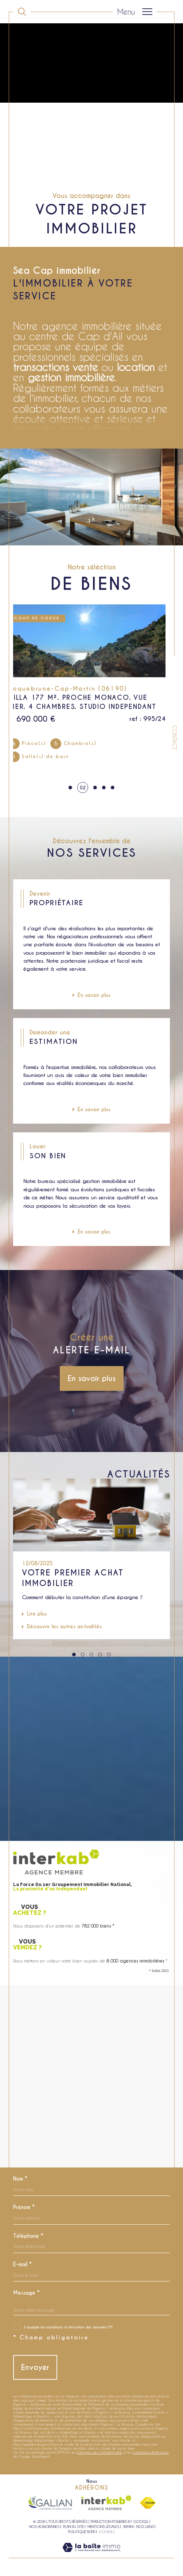 Image resolution: width=183 pixels, height=2576 pixels. What do you see at coordinates (148, 2503) in the screenshot?
I see `[Visiter le site fnaim - Ouverture dans une nouvelle fenêtre]` at bounding box center [148, 2503].